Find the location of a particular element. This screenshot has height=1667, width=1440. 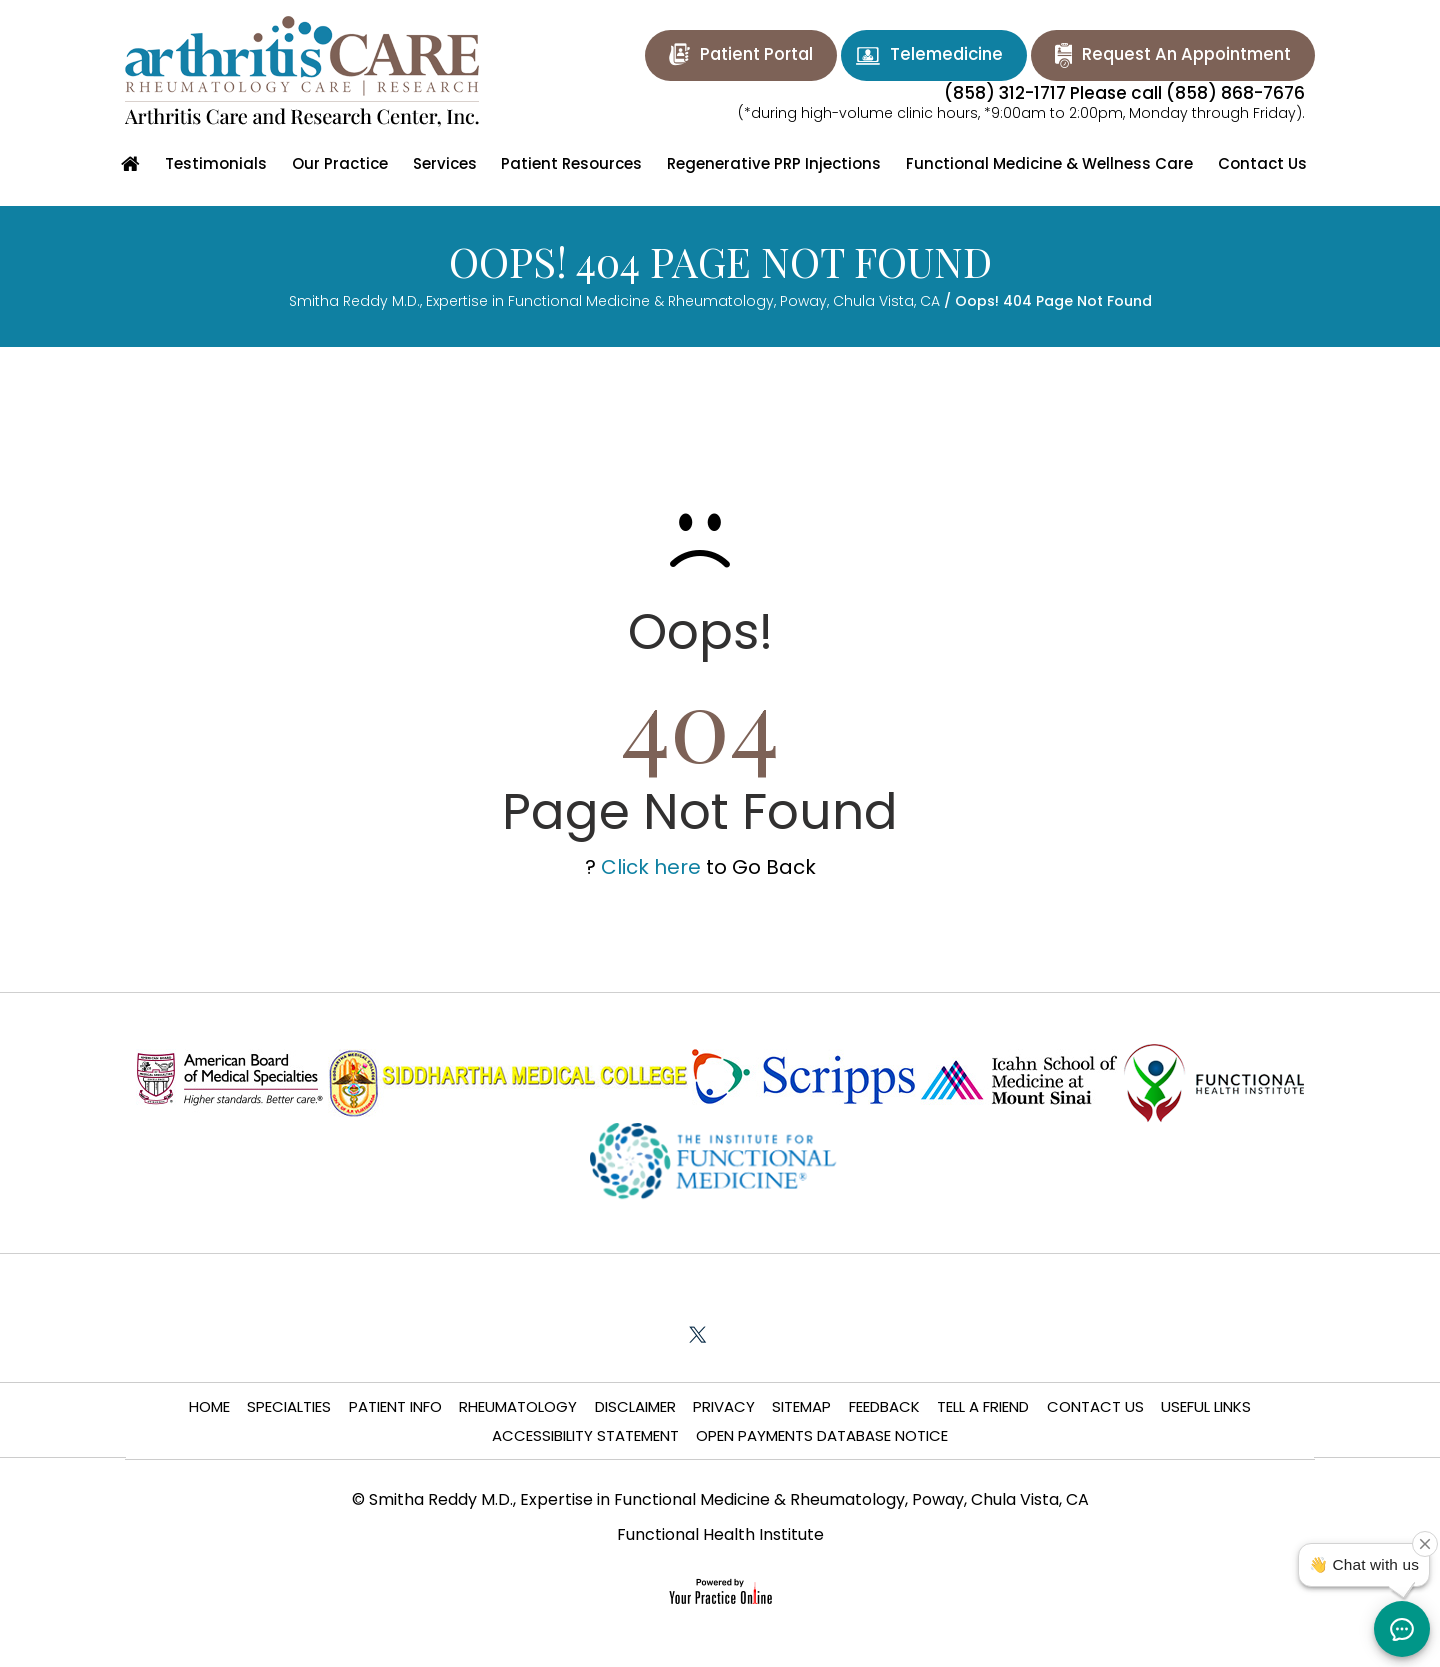

Contact Us is located at coordinates (1097, 1406).